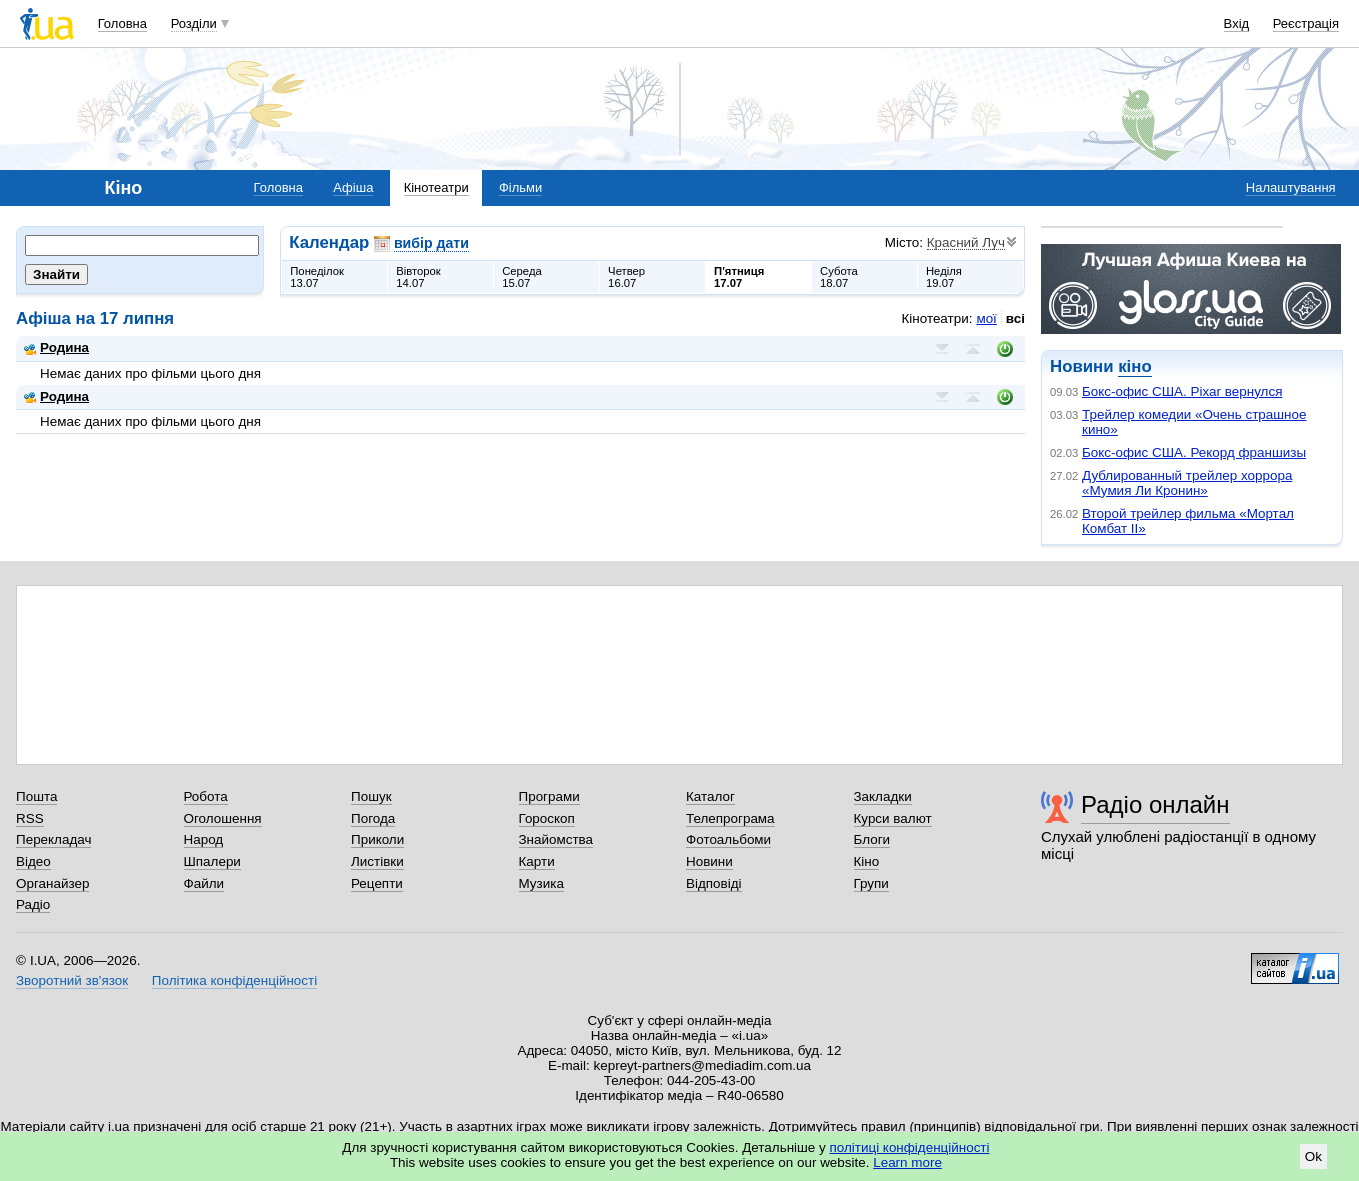 This screenshot has width=1359, height=1181. What do you see at coordinates (33, 861) in the screenshot?
I see `Відео` at bounding box center [33, 861].